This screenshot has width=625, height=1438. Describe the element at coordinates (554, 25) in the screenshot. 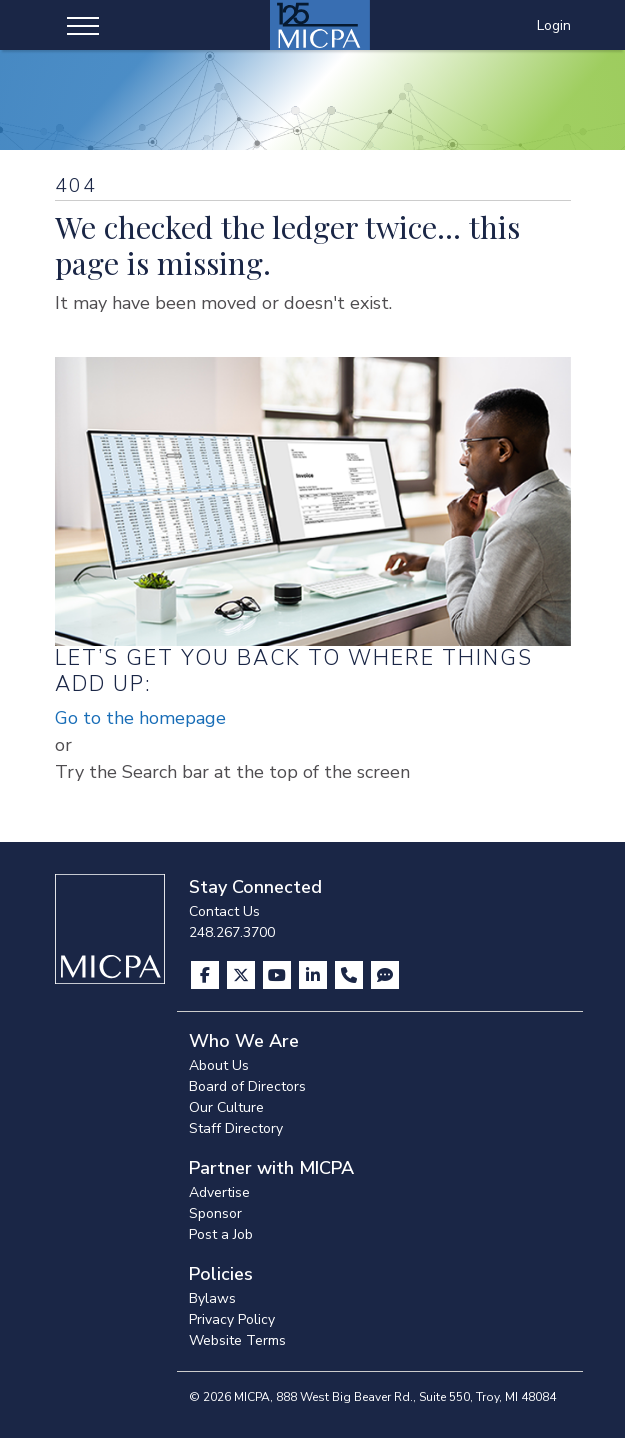

I see `Login` at that location.